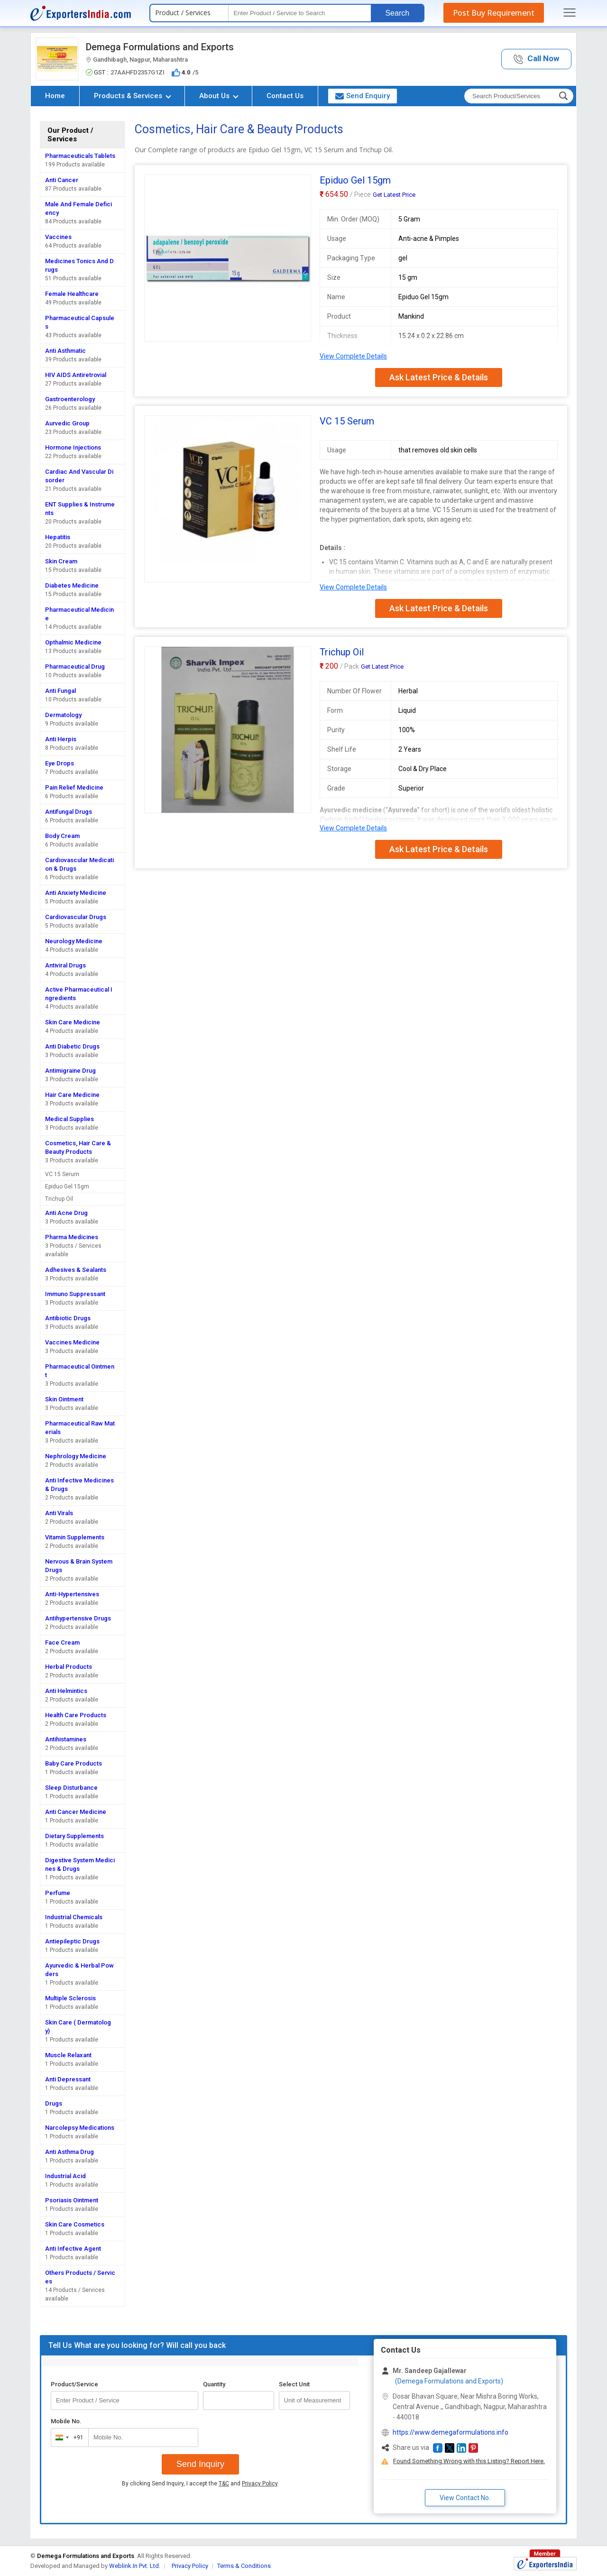 The height and width of the screenshot is (2576, 607). Describe the element at coordinates (68, 2055) in the screenshot. I see `Muscle Relaxant` at that location.